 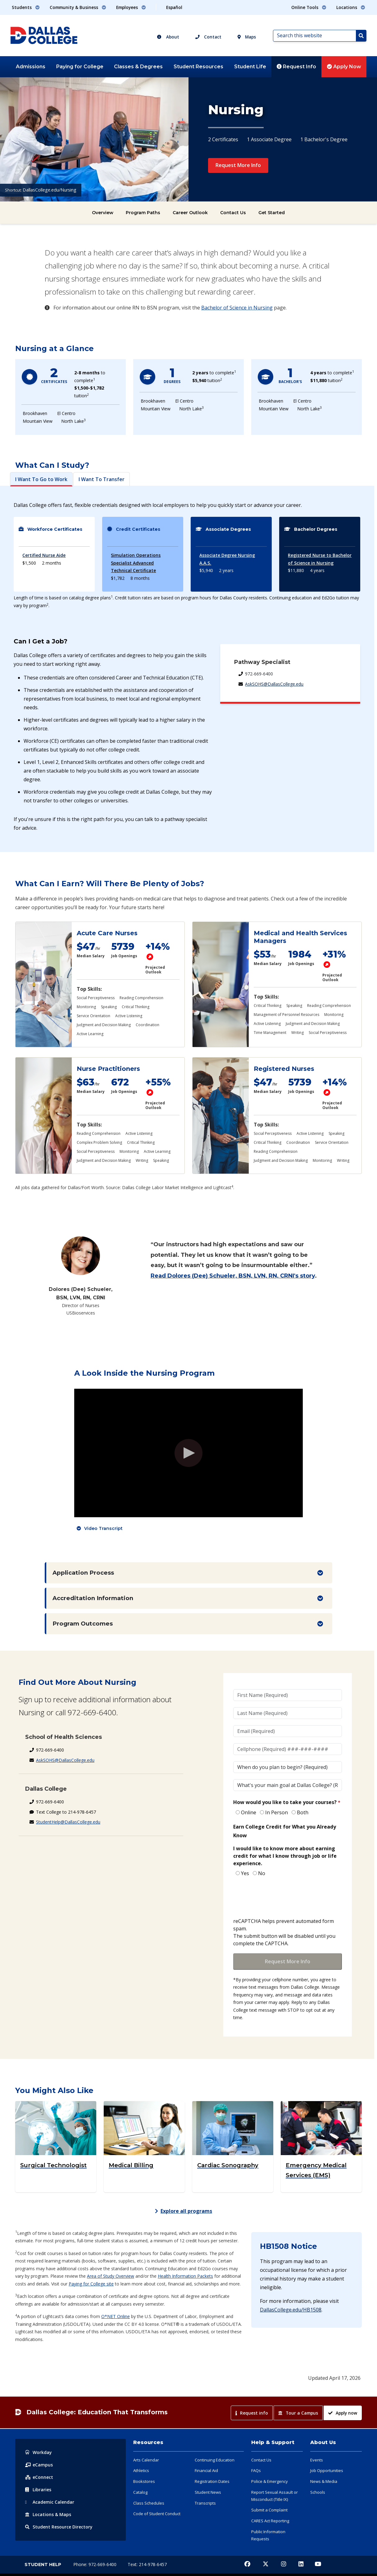 What do you see at coordinates (237, 307) in the screenshot?
I see `Bachelor of Science in Nursing` at bounding box center [237, 307].